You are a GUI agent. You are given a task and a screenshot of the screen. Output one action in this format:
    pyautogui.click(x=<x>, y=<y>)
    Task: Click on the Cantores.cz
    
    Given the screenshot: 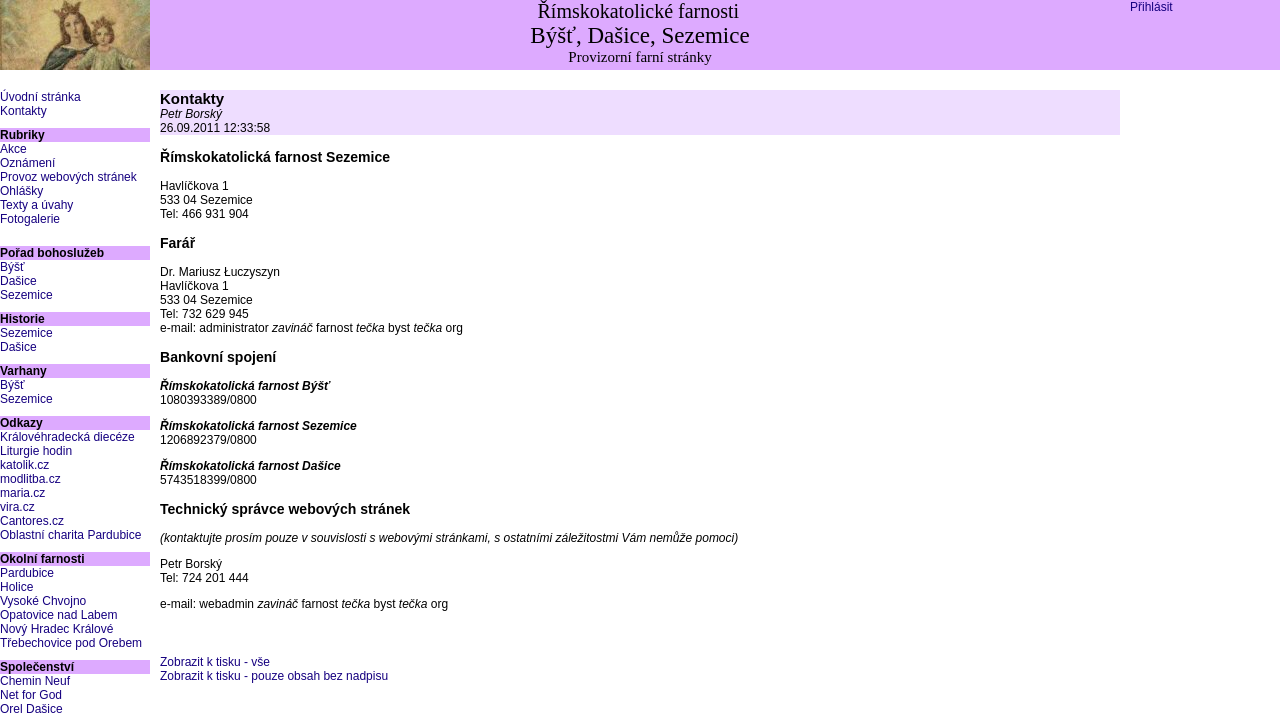 What is the action you would take?
    pyautogui.click(x=32, y=521)
    